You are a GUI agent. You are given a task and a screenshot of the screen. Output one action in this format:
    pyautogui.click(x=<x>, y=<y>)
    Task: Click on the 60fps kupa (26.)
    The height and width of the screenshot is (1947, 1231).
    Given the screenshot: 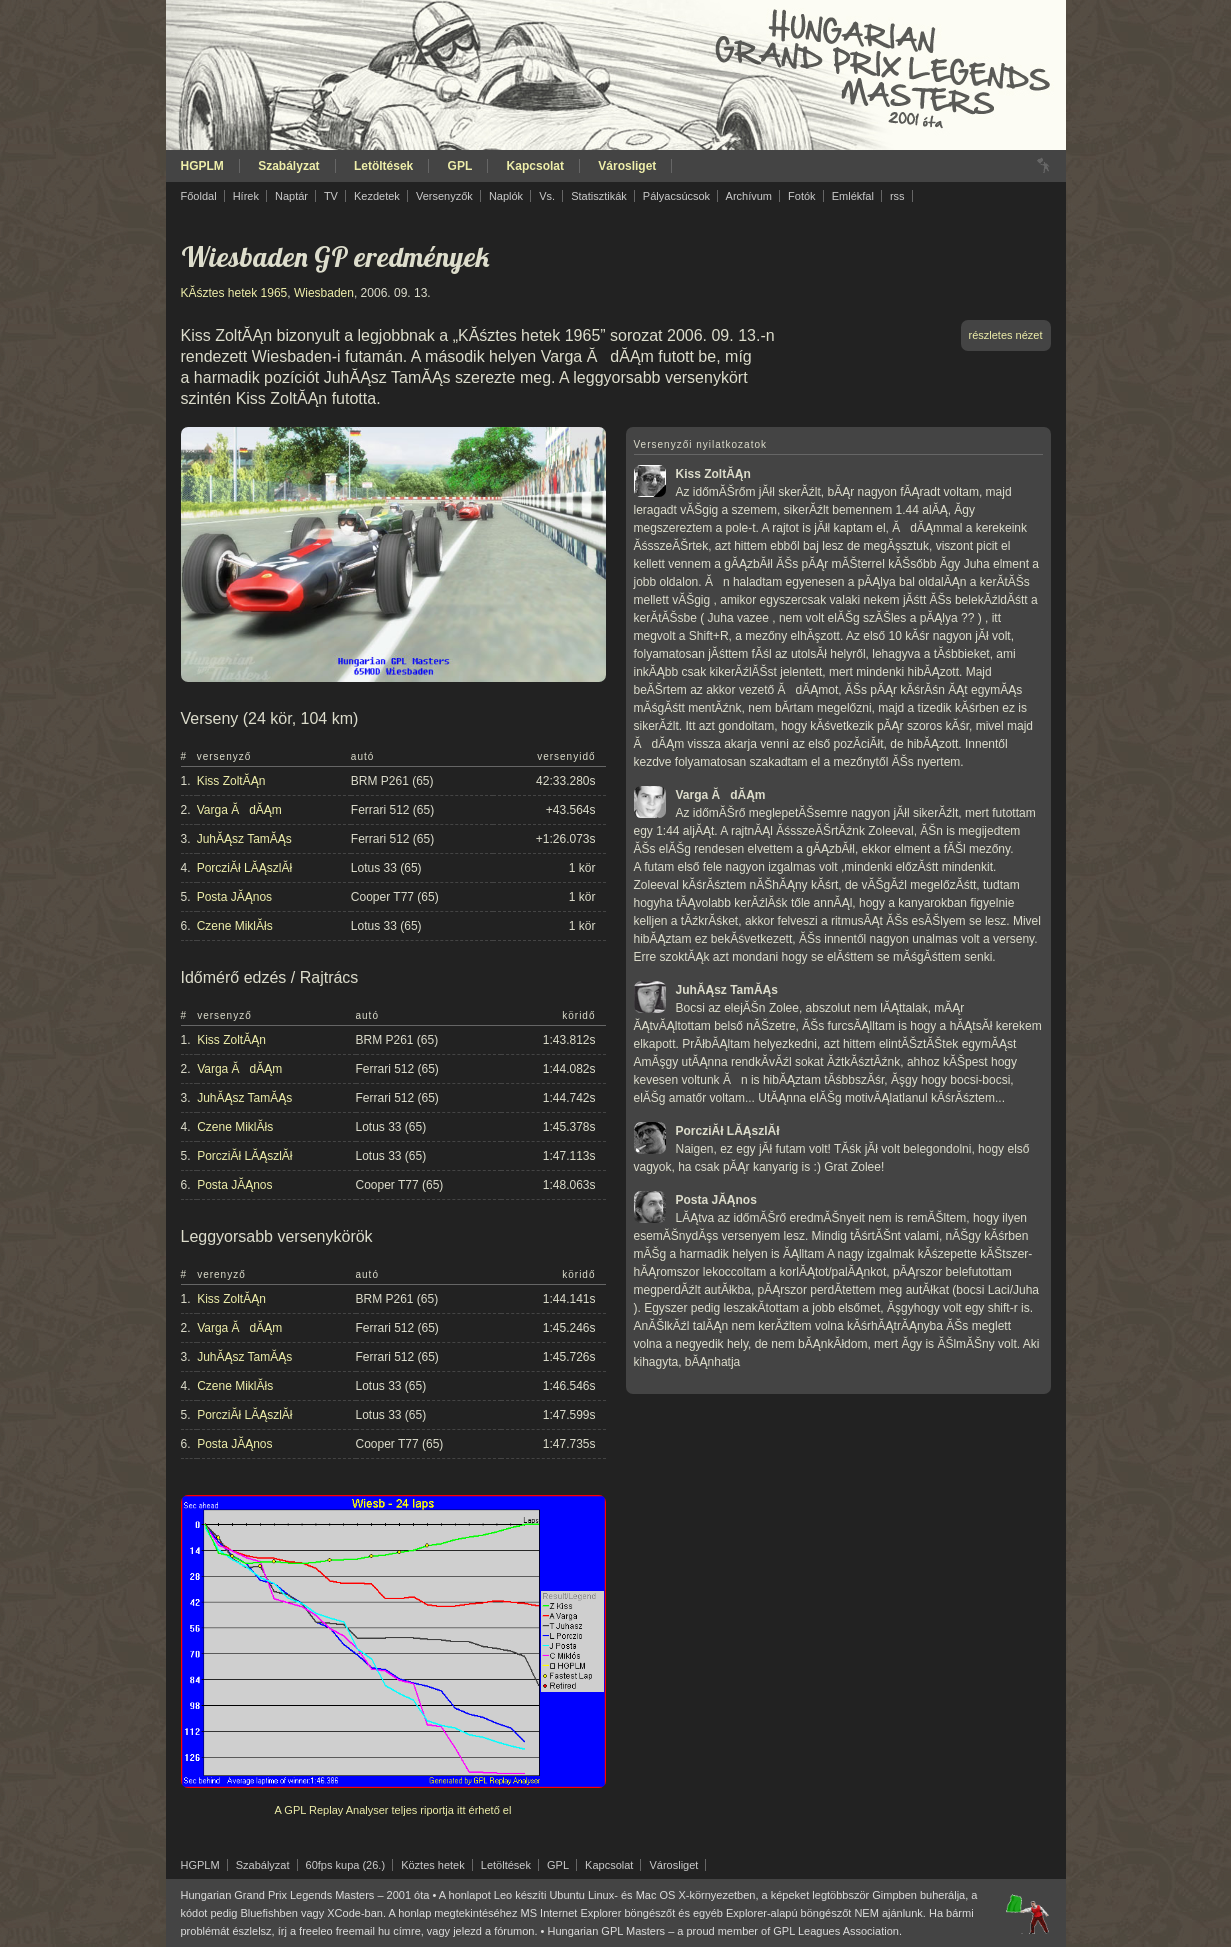 What is the action you would take?
    pyautogui.click(x=346, y=1865)
    